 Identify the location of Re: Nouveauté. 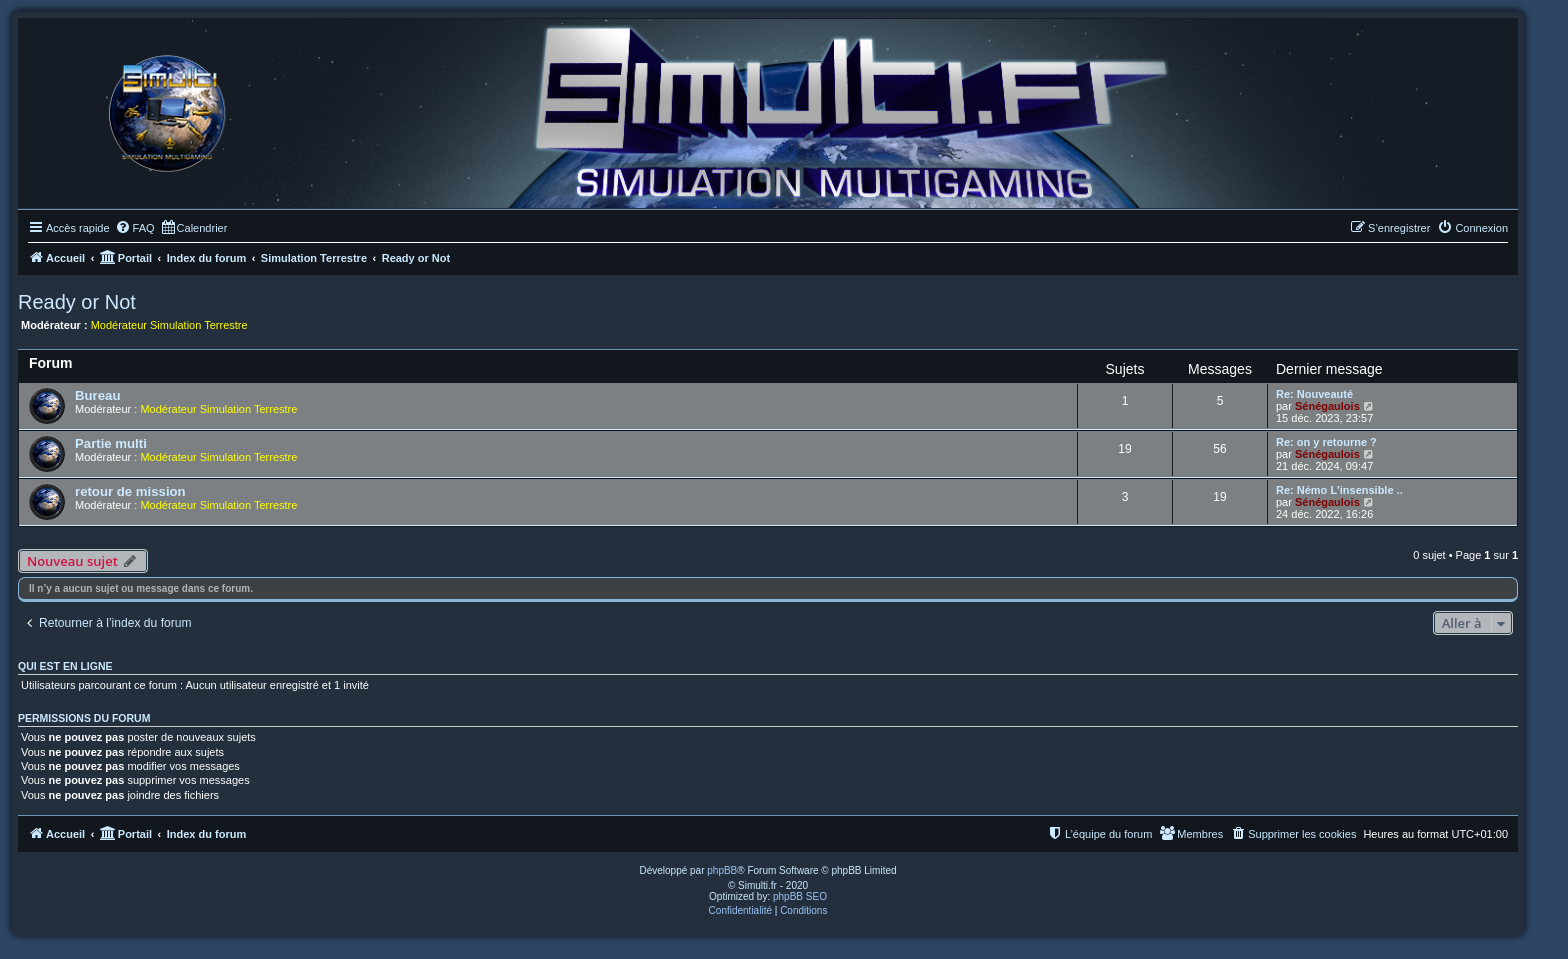
(1314, 394).